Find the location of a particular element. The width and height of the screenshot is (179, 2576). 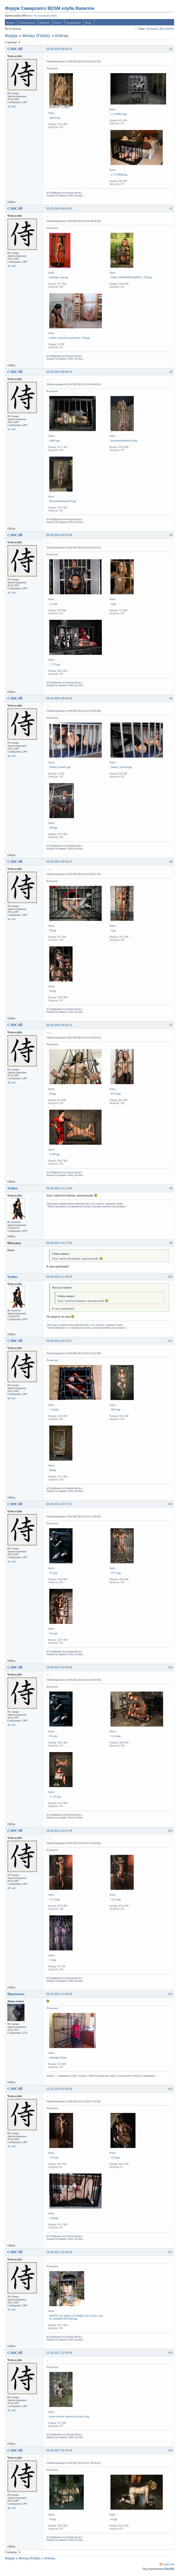

2ashley_renee02.jpg is located at coordinates (121, 767).